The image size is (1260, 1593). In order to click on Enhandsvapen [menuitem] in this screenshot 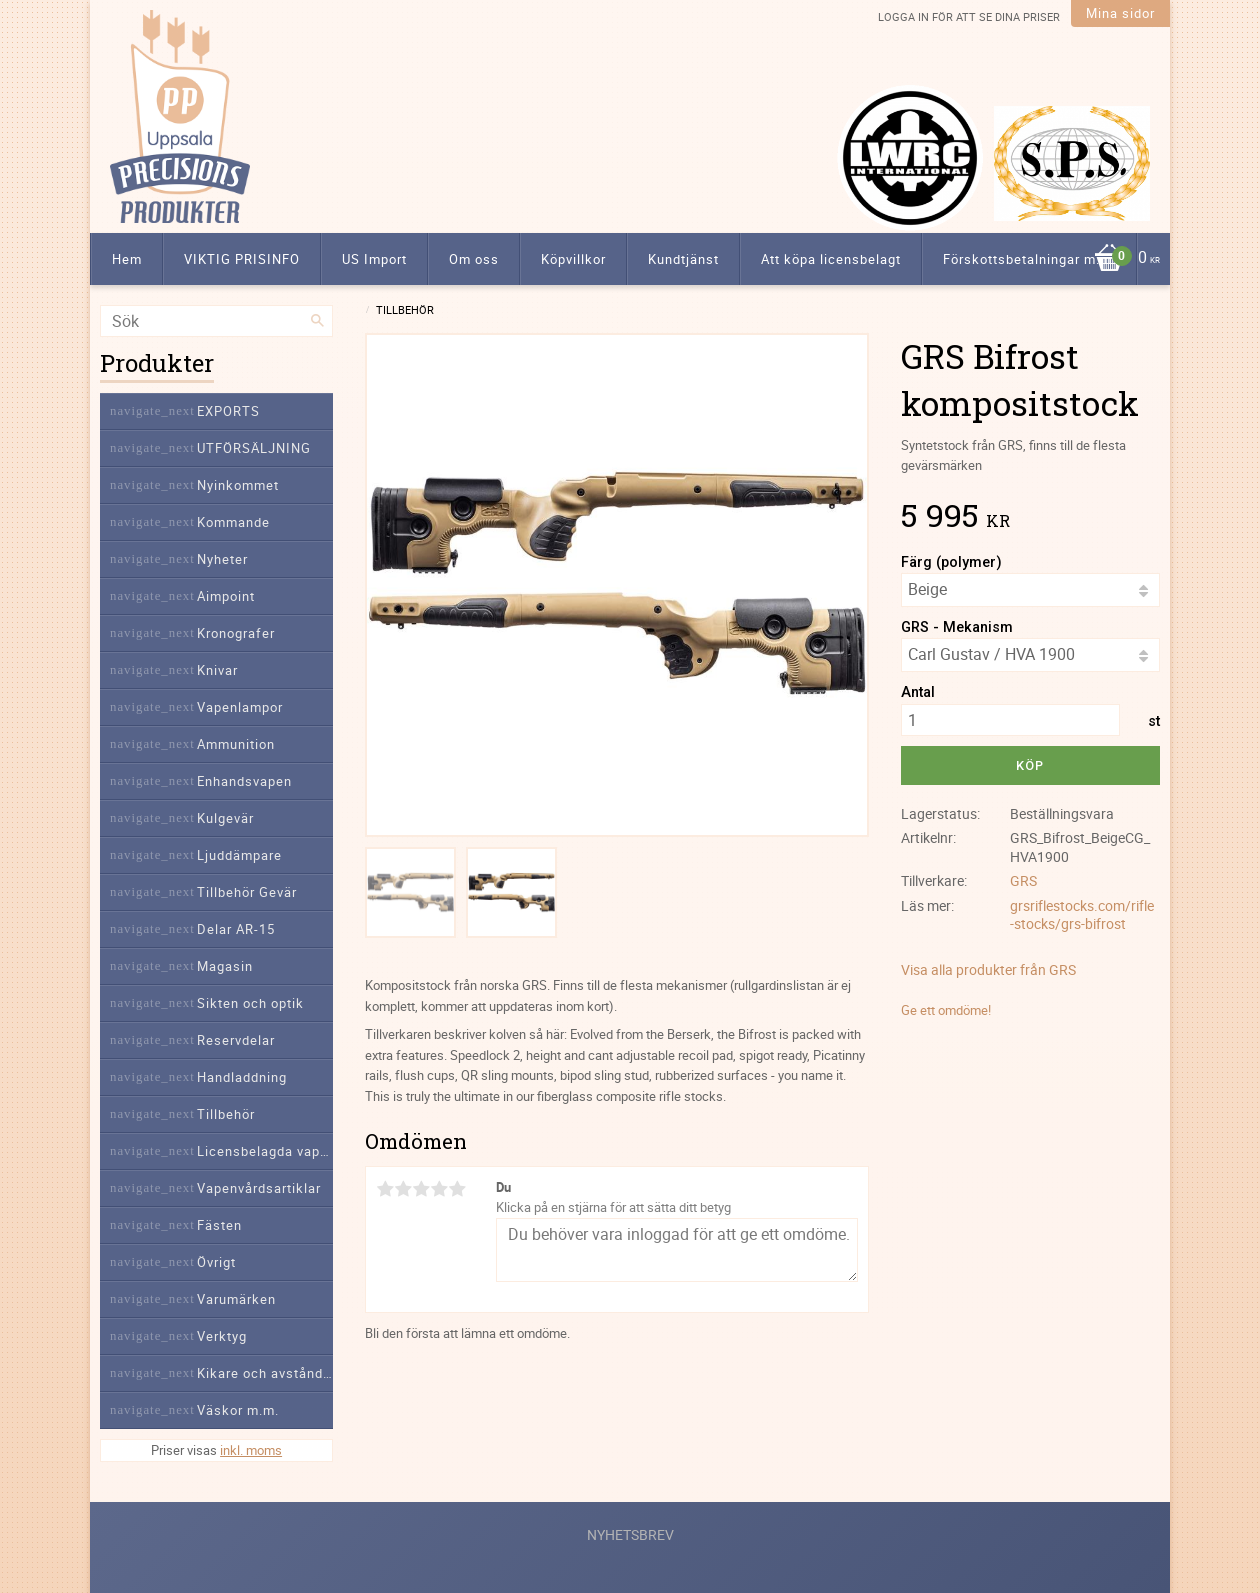, I will do `click(244, 781)`.